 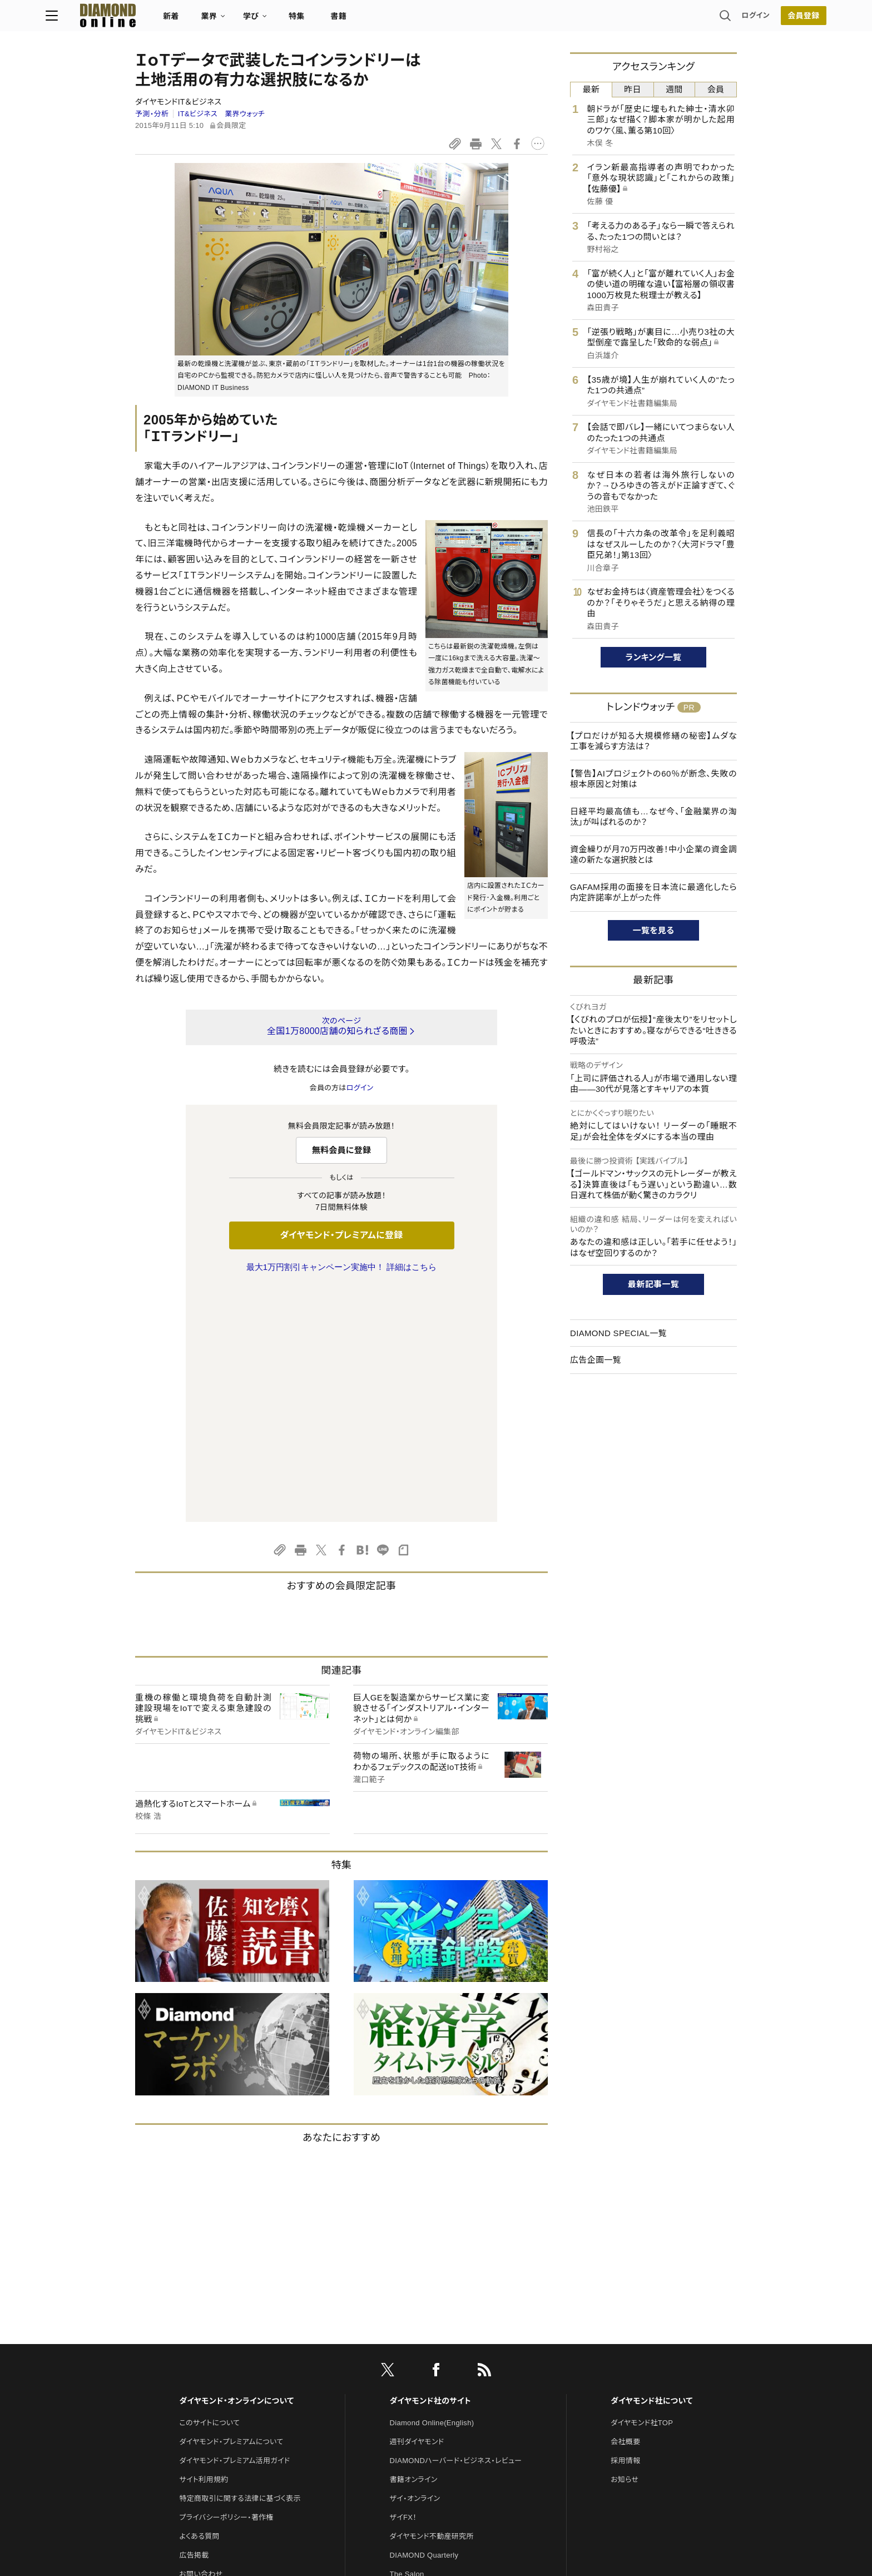 I want to click on 無料会員に登録, so click(x=341, y=1150).